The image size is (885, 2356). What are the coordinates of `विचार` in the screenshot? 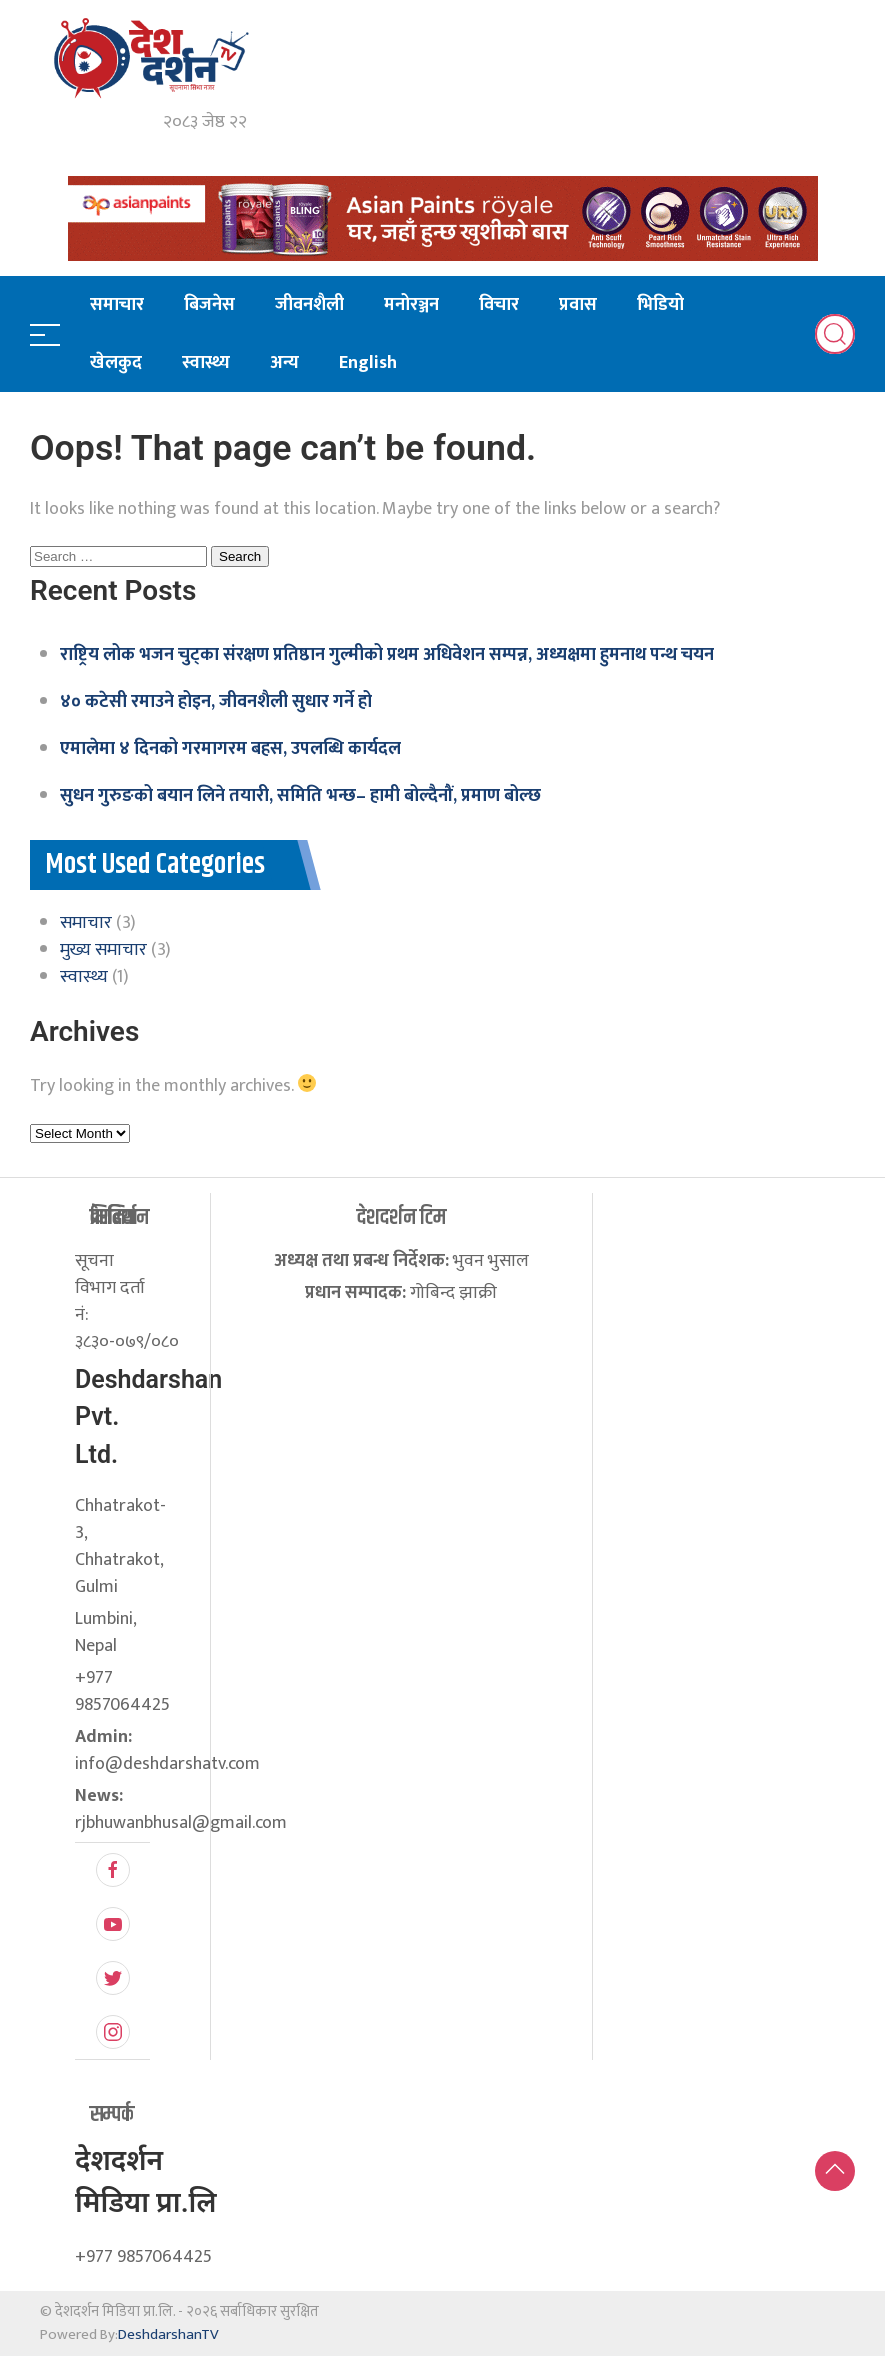 It's located at (499, 305).